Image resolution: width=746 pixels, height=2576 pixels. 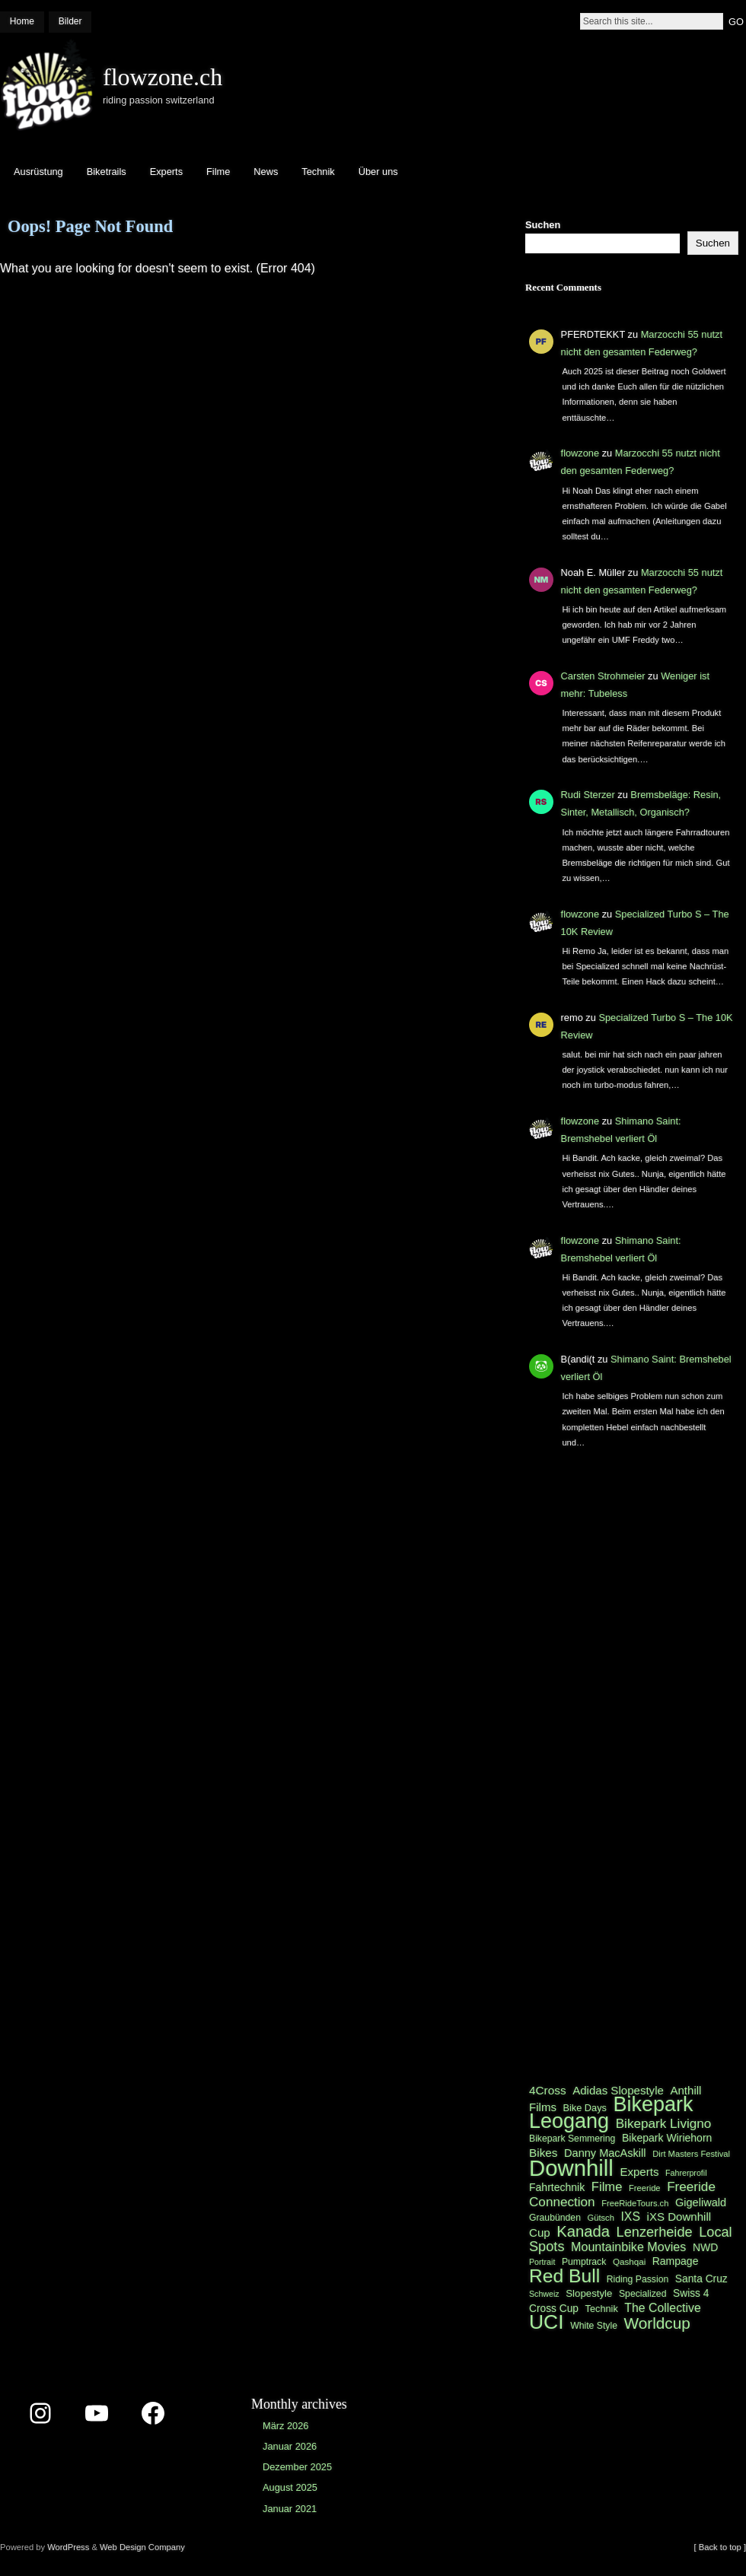 What do you see at coordinates (166, 171) in the screenshot?
I see `Experts` at bounding box center [166, 171].